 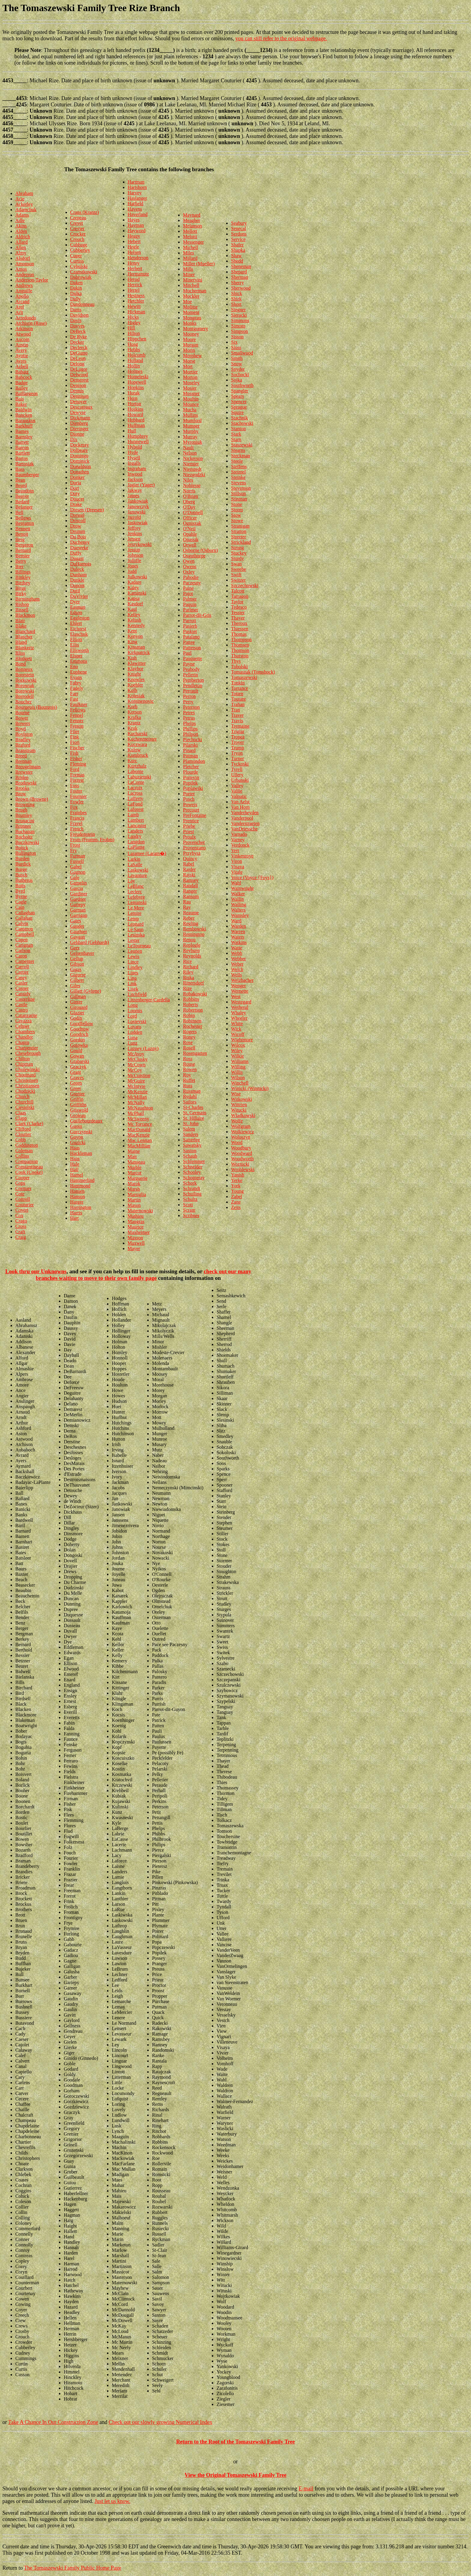 I want to click on Valpatic, so click(x=239, y=796).